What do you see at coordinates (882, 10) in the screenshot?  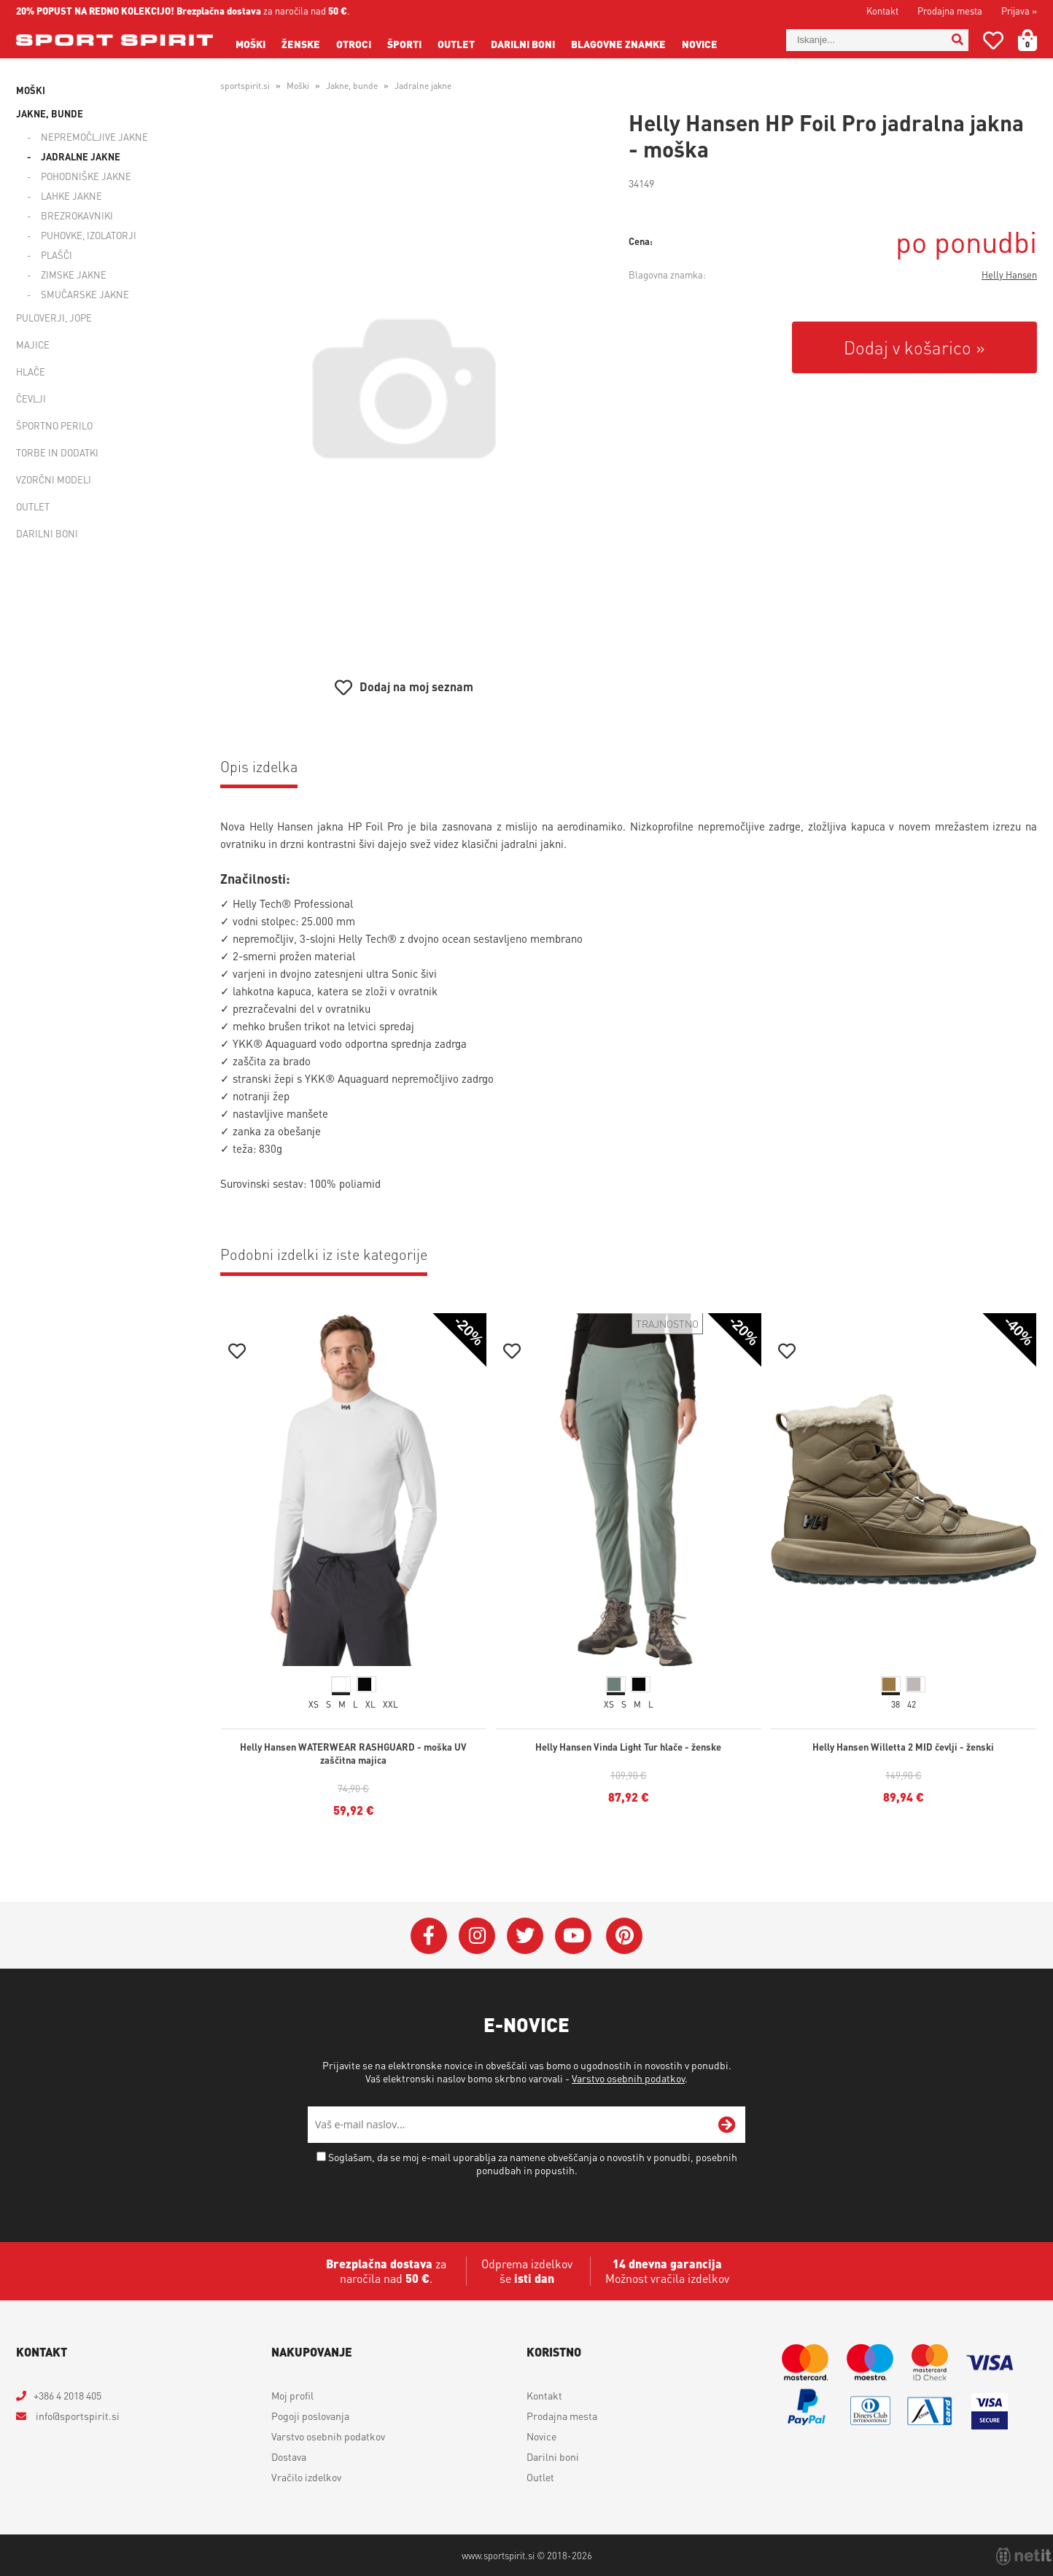 I see `Kontakt` at bounding box center [882, 10].